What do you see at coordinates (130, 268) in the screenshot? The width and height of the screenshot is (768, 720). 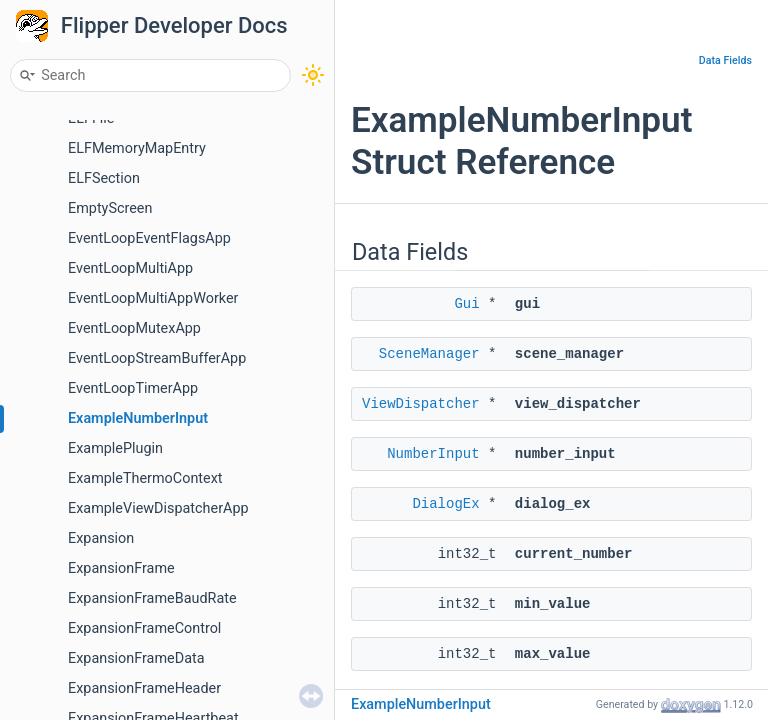 I see `EventLoopMultiApp` at bounding box center [130, 268].